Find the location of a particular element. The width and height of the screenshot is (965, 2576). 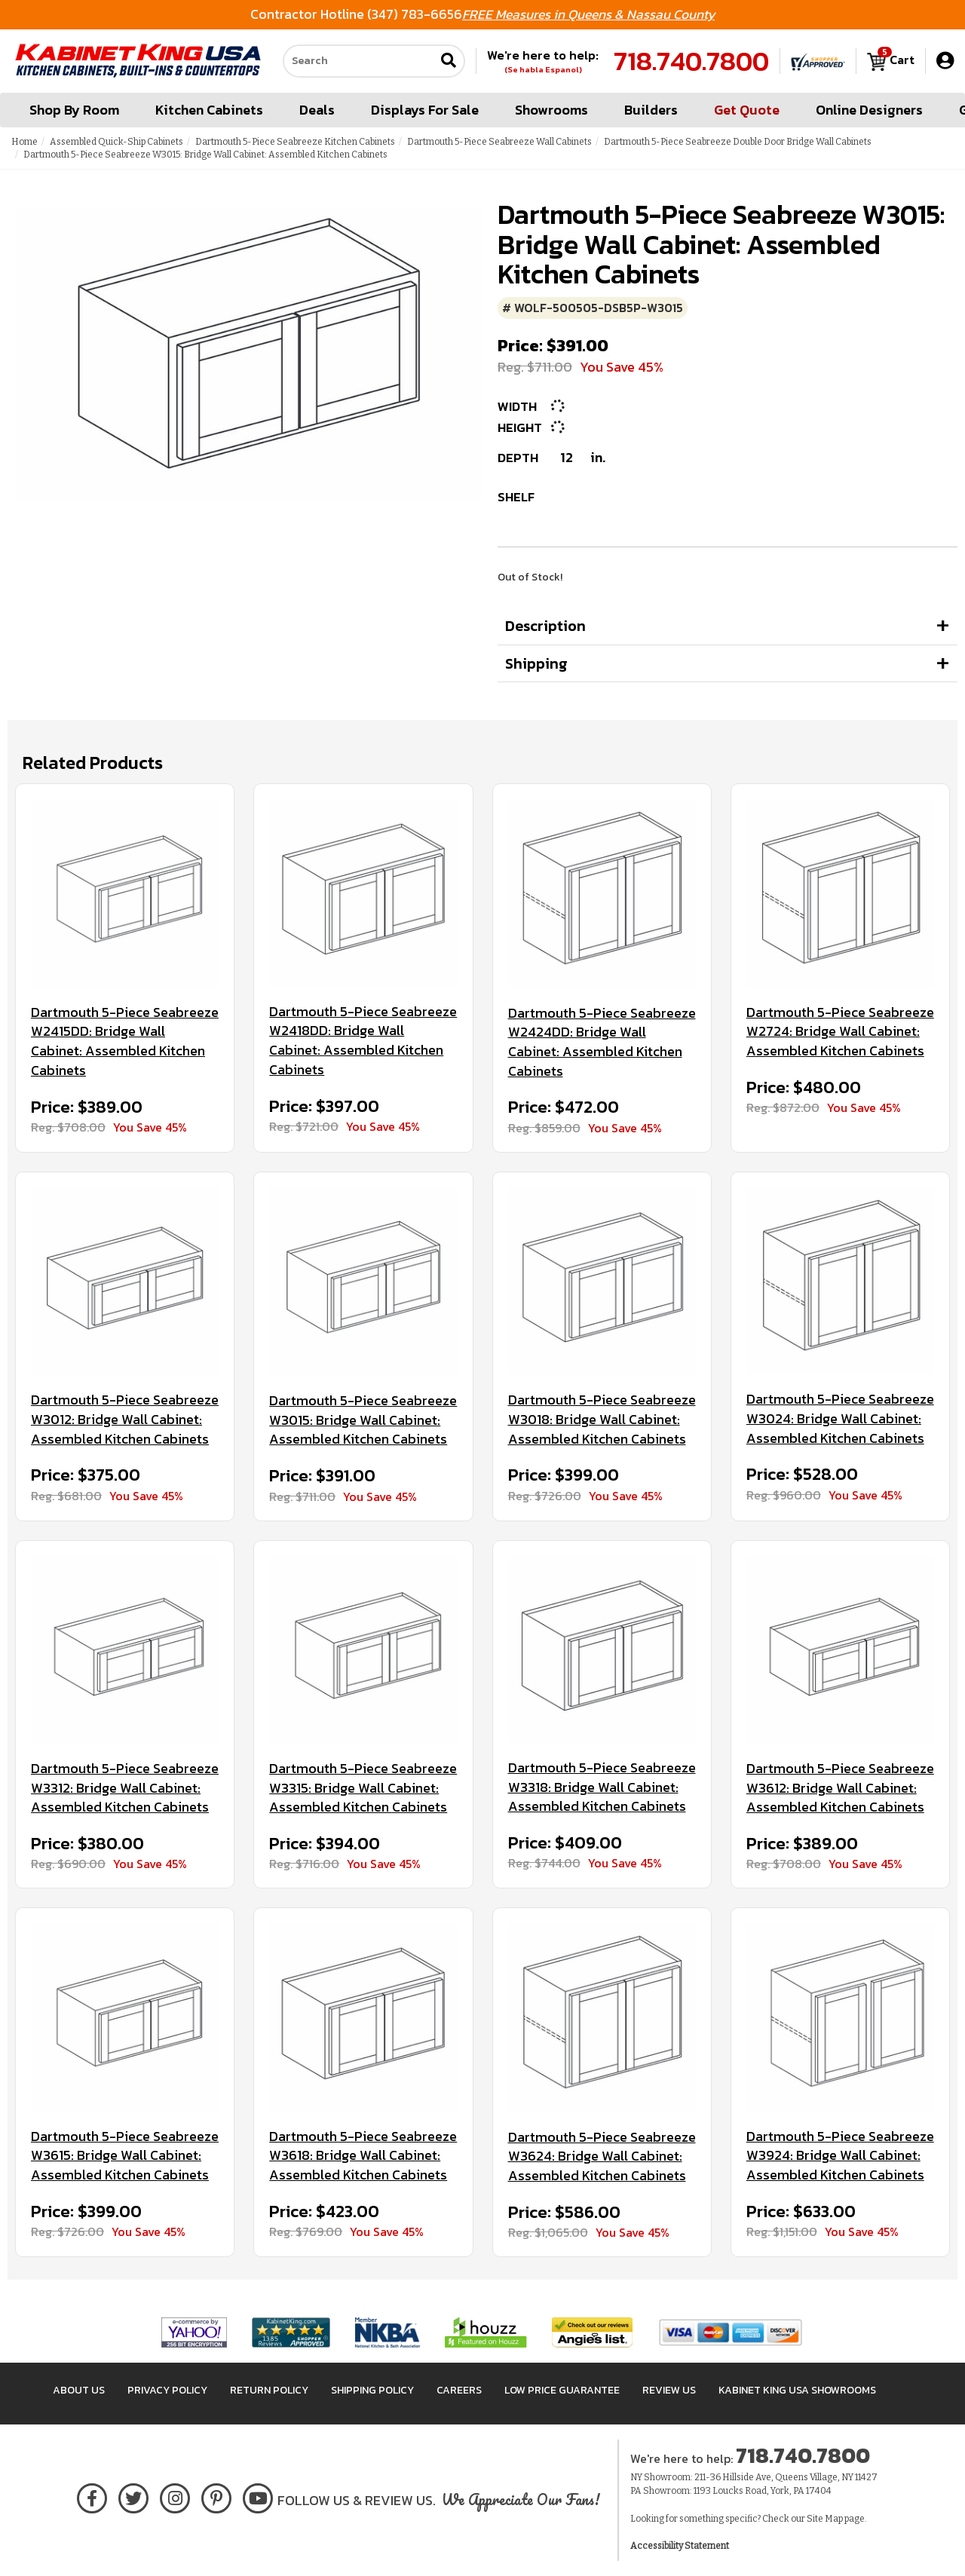

Home is located at coordinates (24, 141).